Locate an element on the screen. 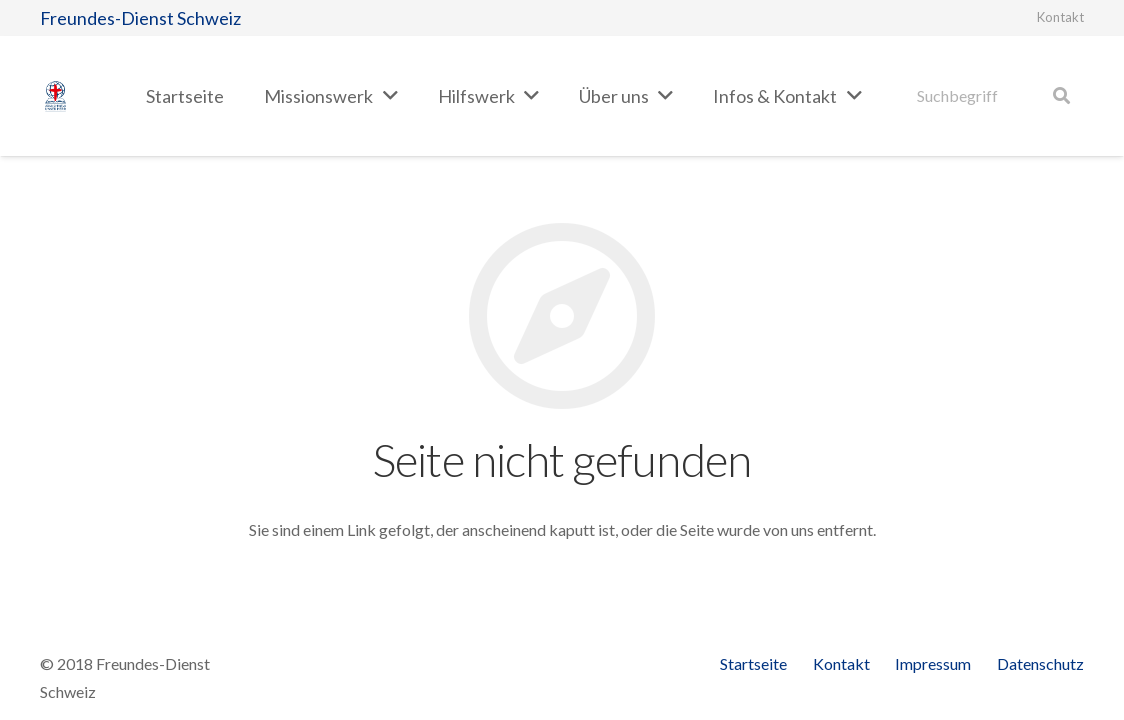 The height and width of the screenshot is (720, 1124). Kontakt is located at coordinates (1060, 17).